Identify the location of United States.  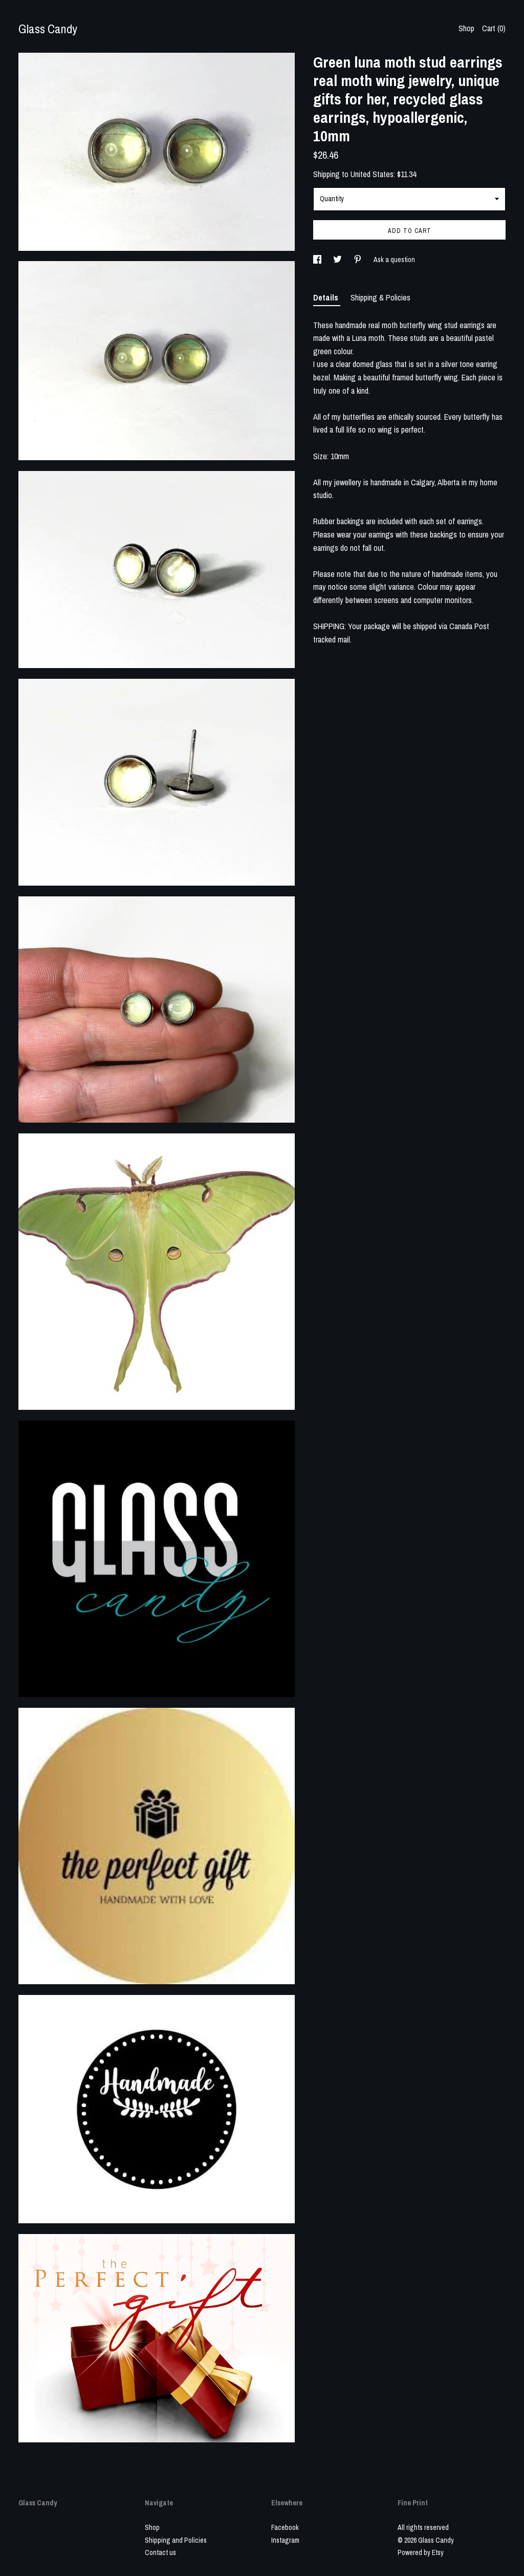
(372, 174).